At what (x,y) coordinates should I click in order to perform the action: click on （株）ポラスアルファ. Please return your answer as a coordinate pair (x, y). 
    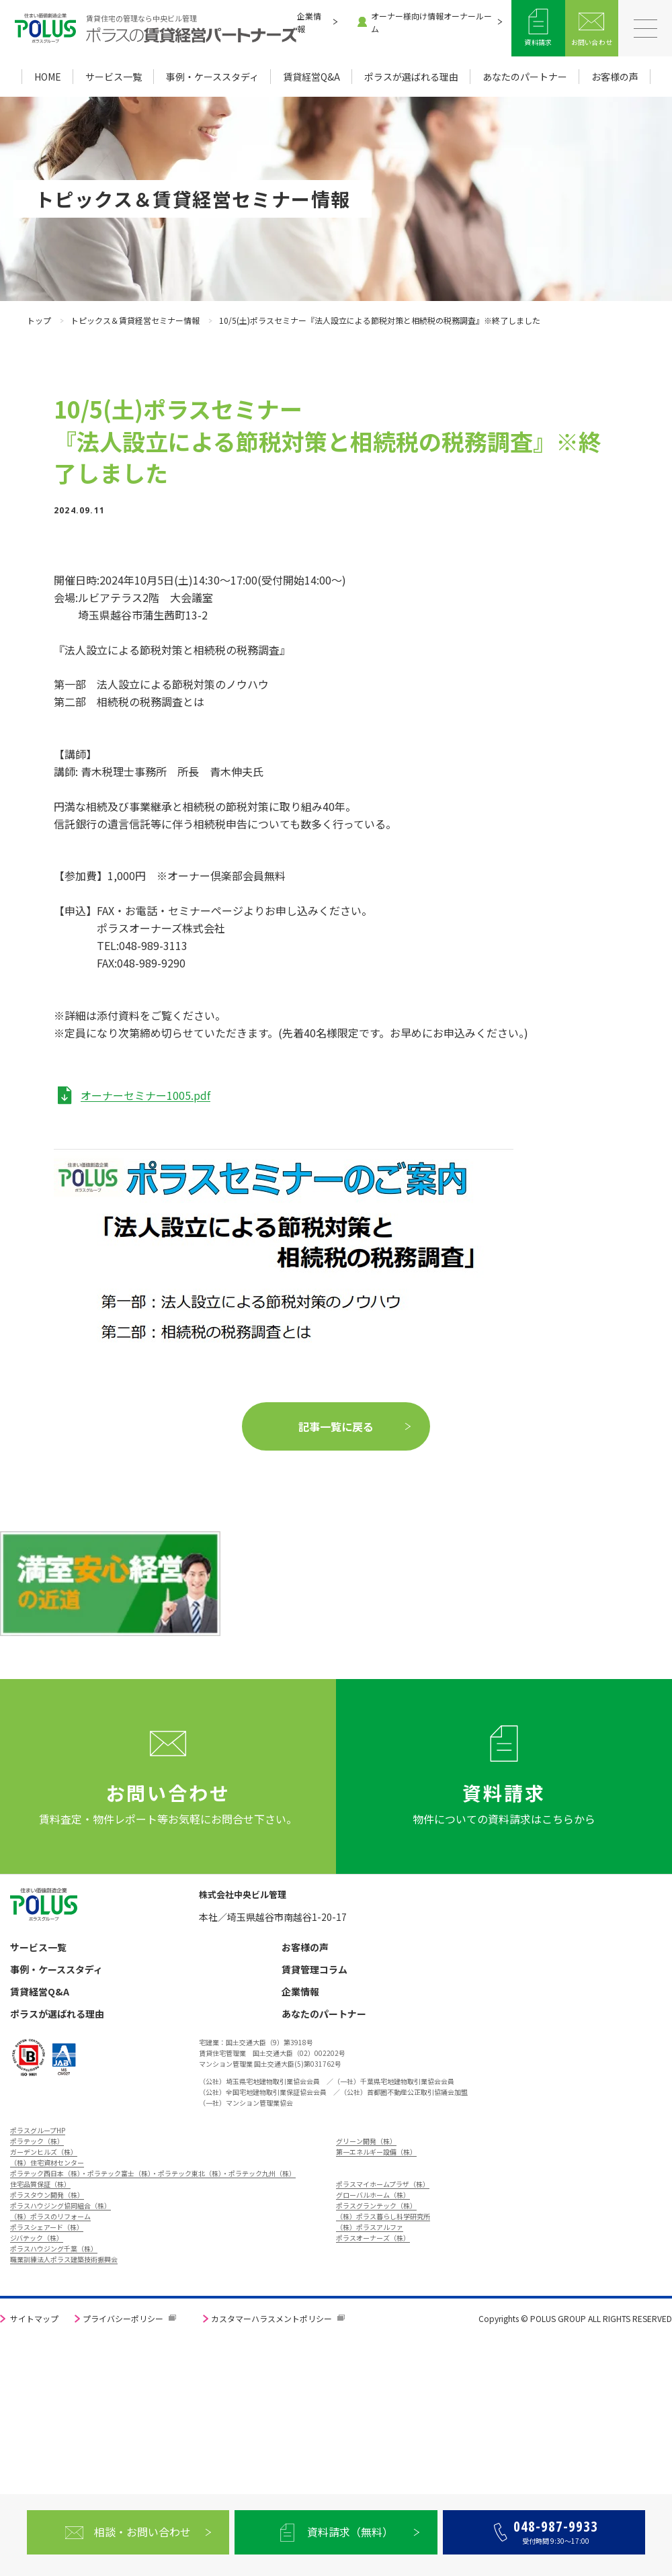
    Looking at the image, I should click on (369, 2227).